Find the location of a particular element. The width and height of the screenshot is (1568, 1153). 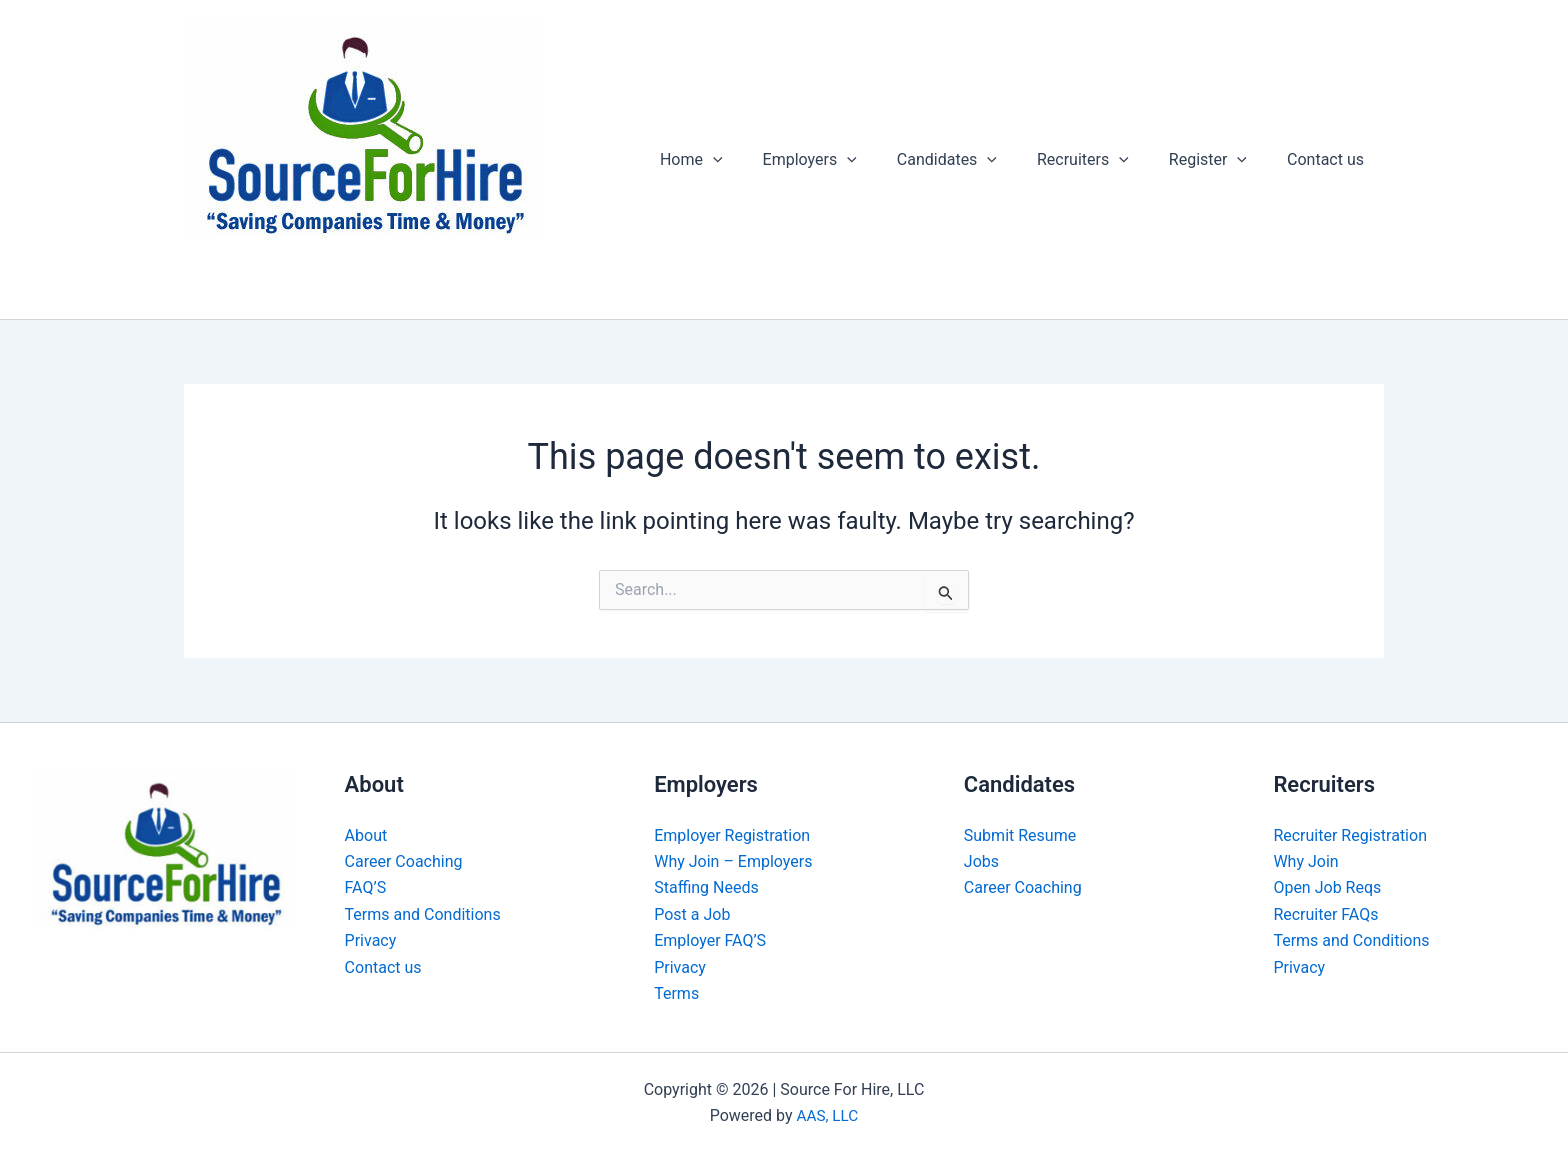

Contact us is located at coordinates (1329, 159).